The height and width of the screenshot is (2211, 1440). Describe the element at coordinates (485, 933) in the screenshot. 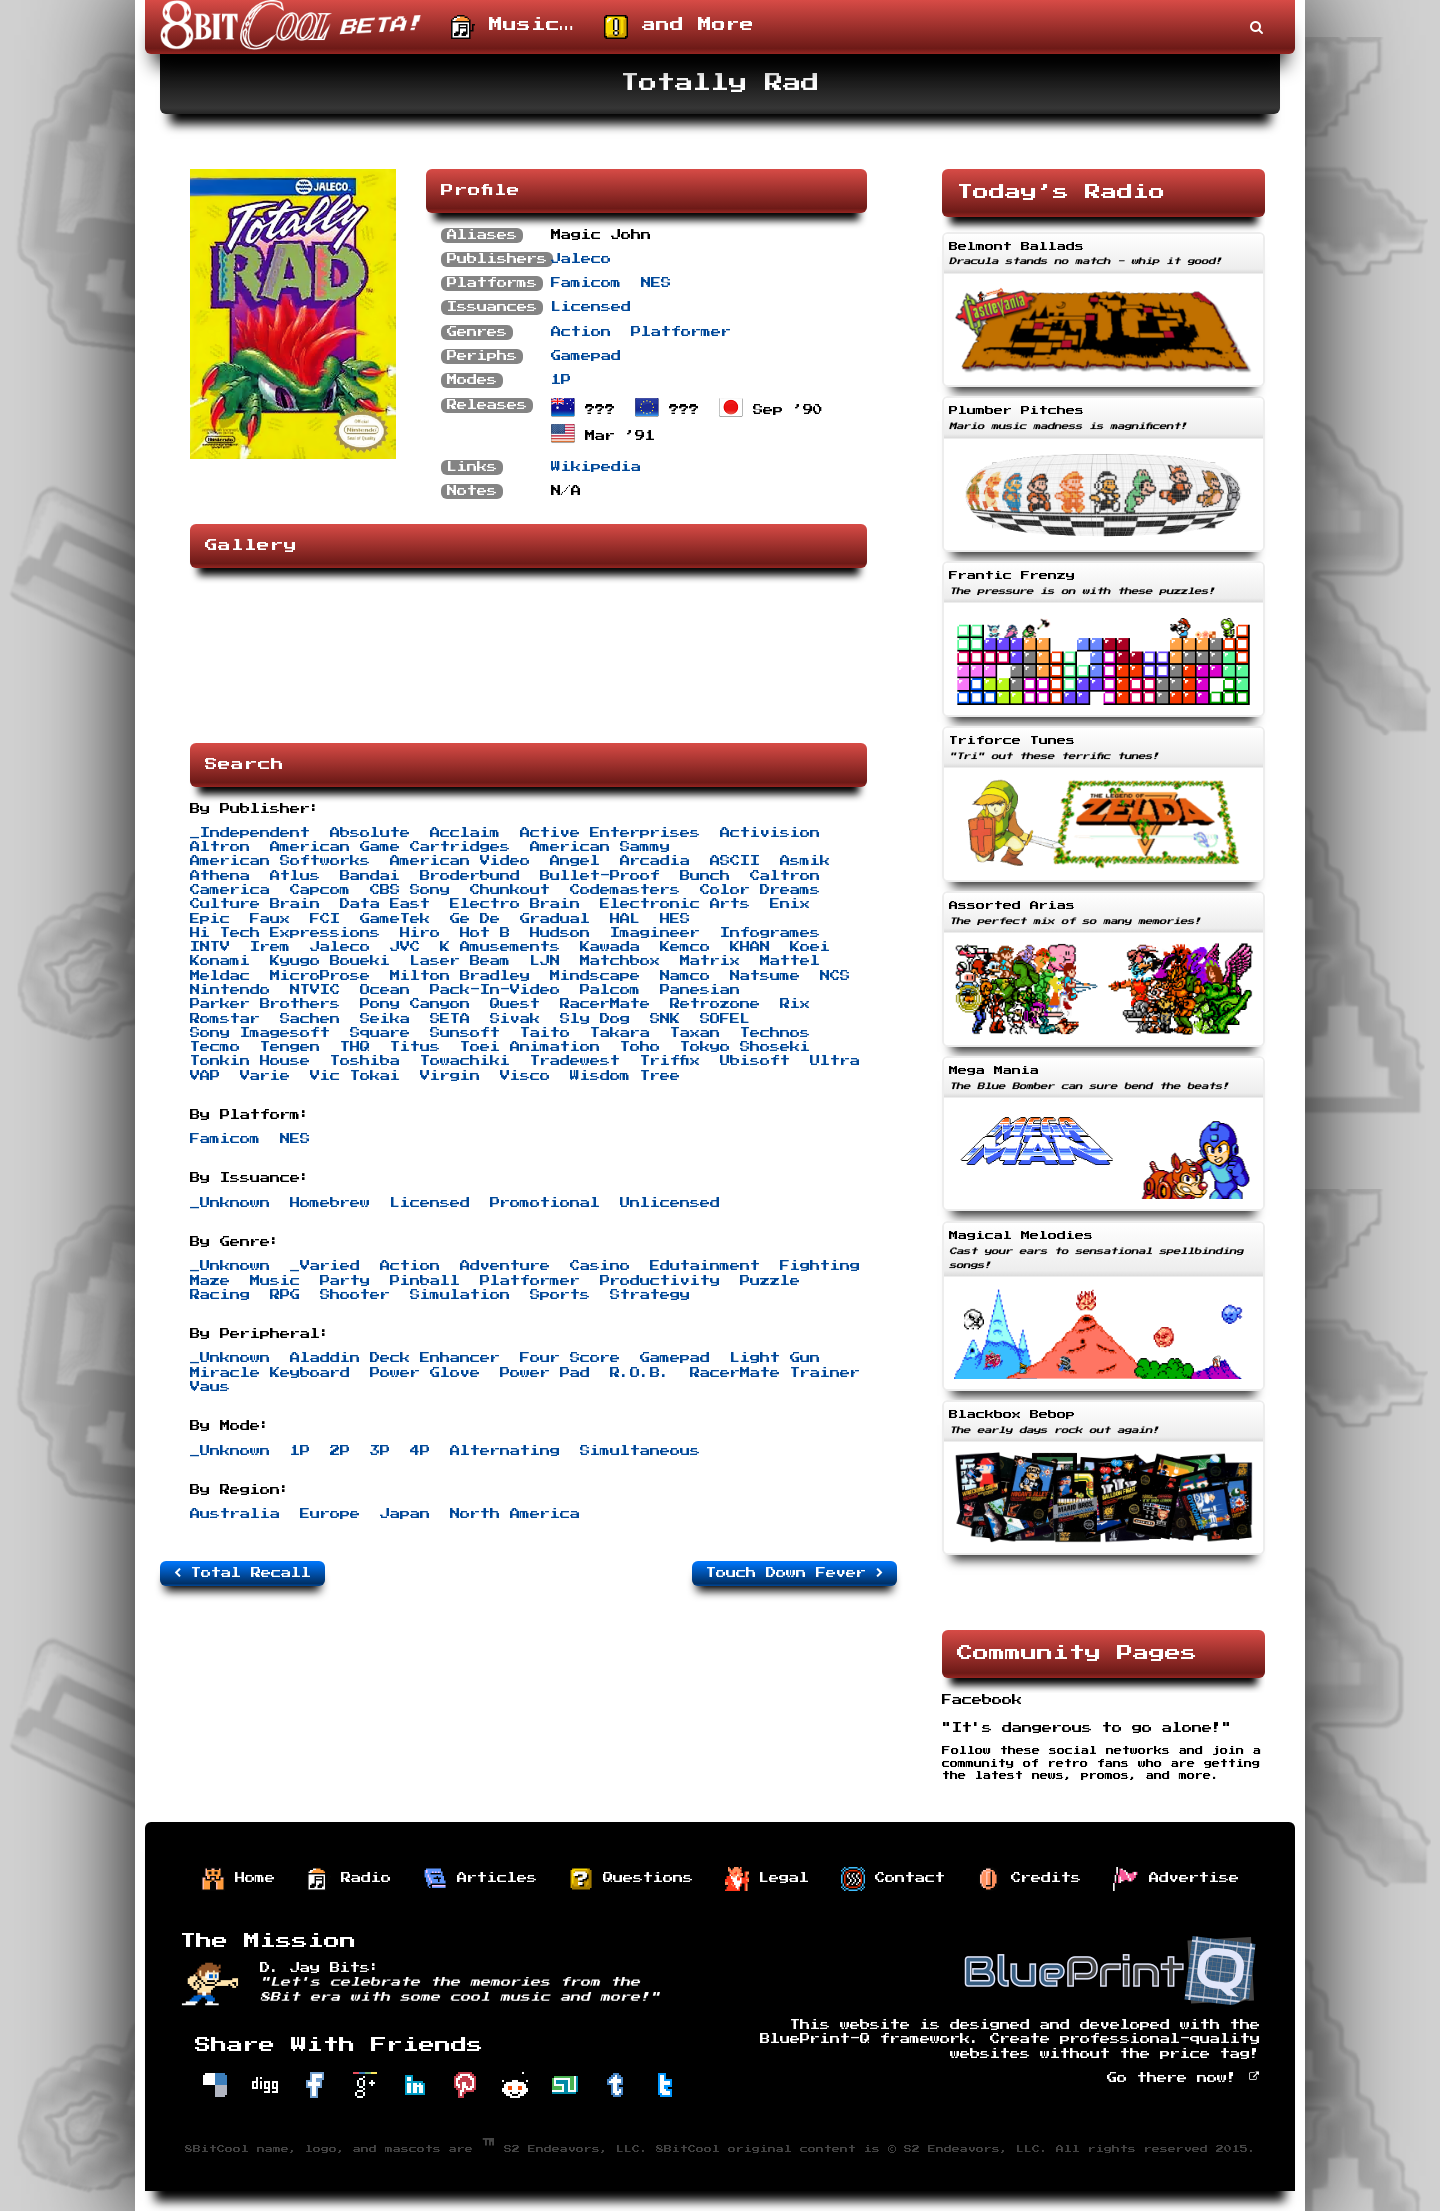

I see `Hot B` at that location.